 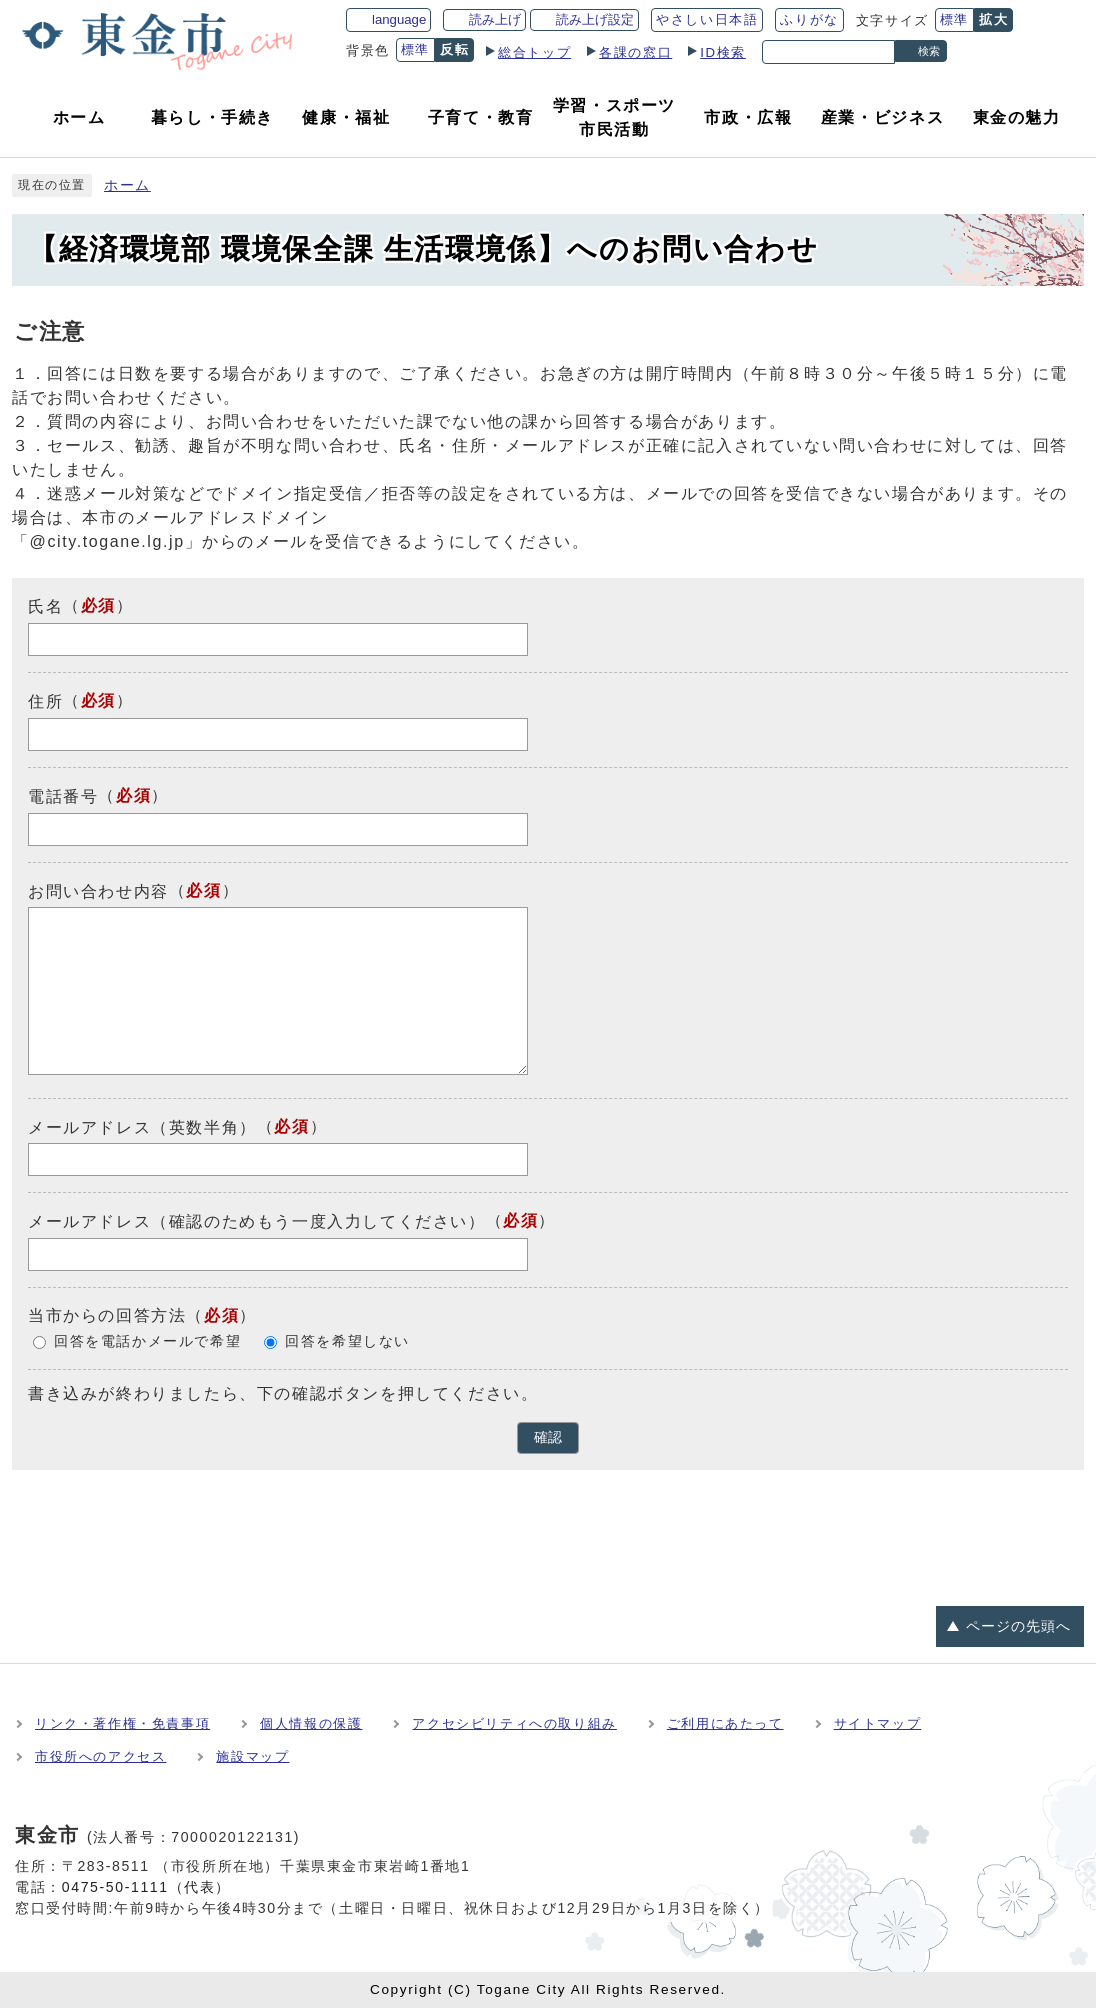 I want to click on 電話番号, so click(x=63, y=796).